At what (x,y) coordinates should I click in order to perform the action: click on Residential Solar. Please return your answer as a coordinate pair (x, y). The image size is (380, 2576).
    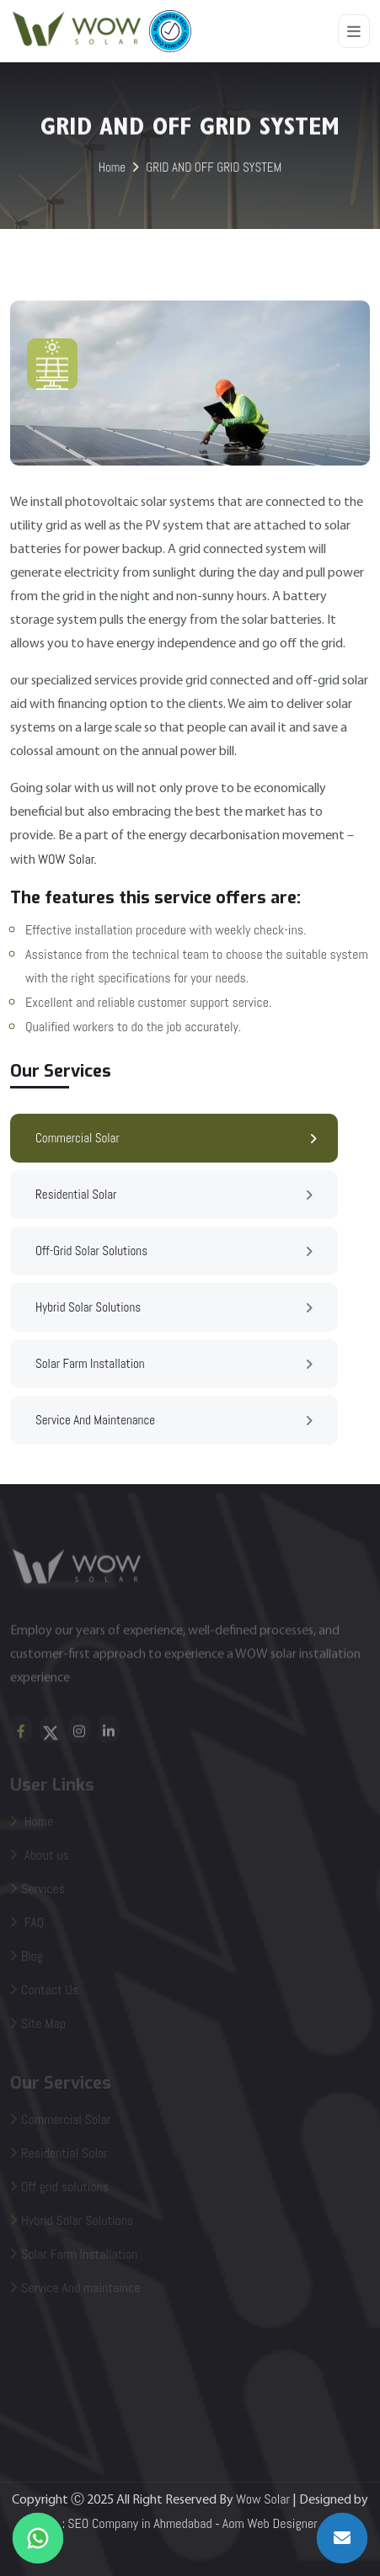
    Looking at the image, I should click on (174, 1195).